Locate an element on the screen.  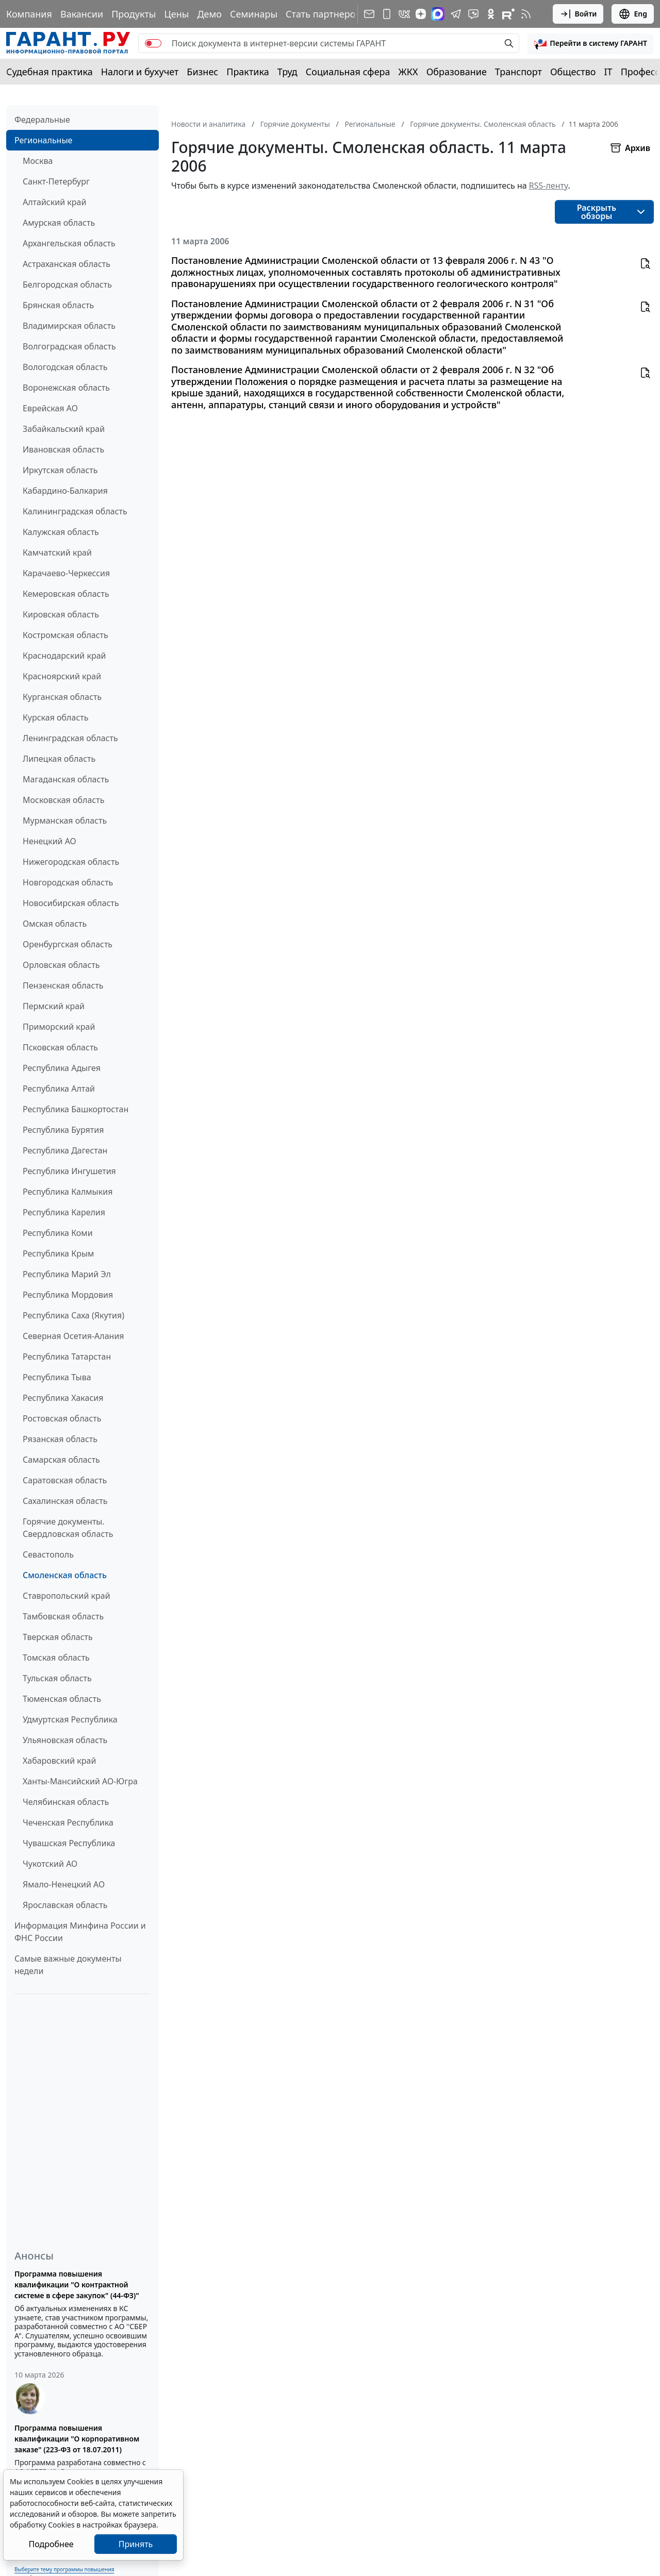
Томская область is located at coordinates (56, 1657).